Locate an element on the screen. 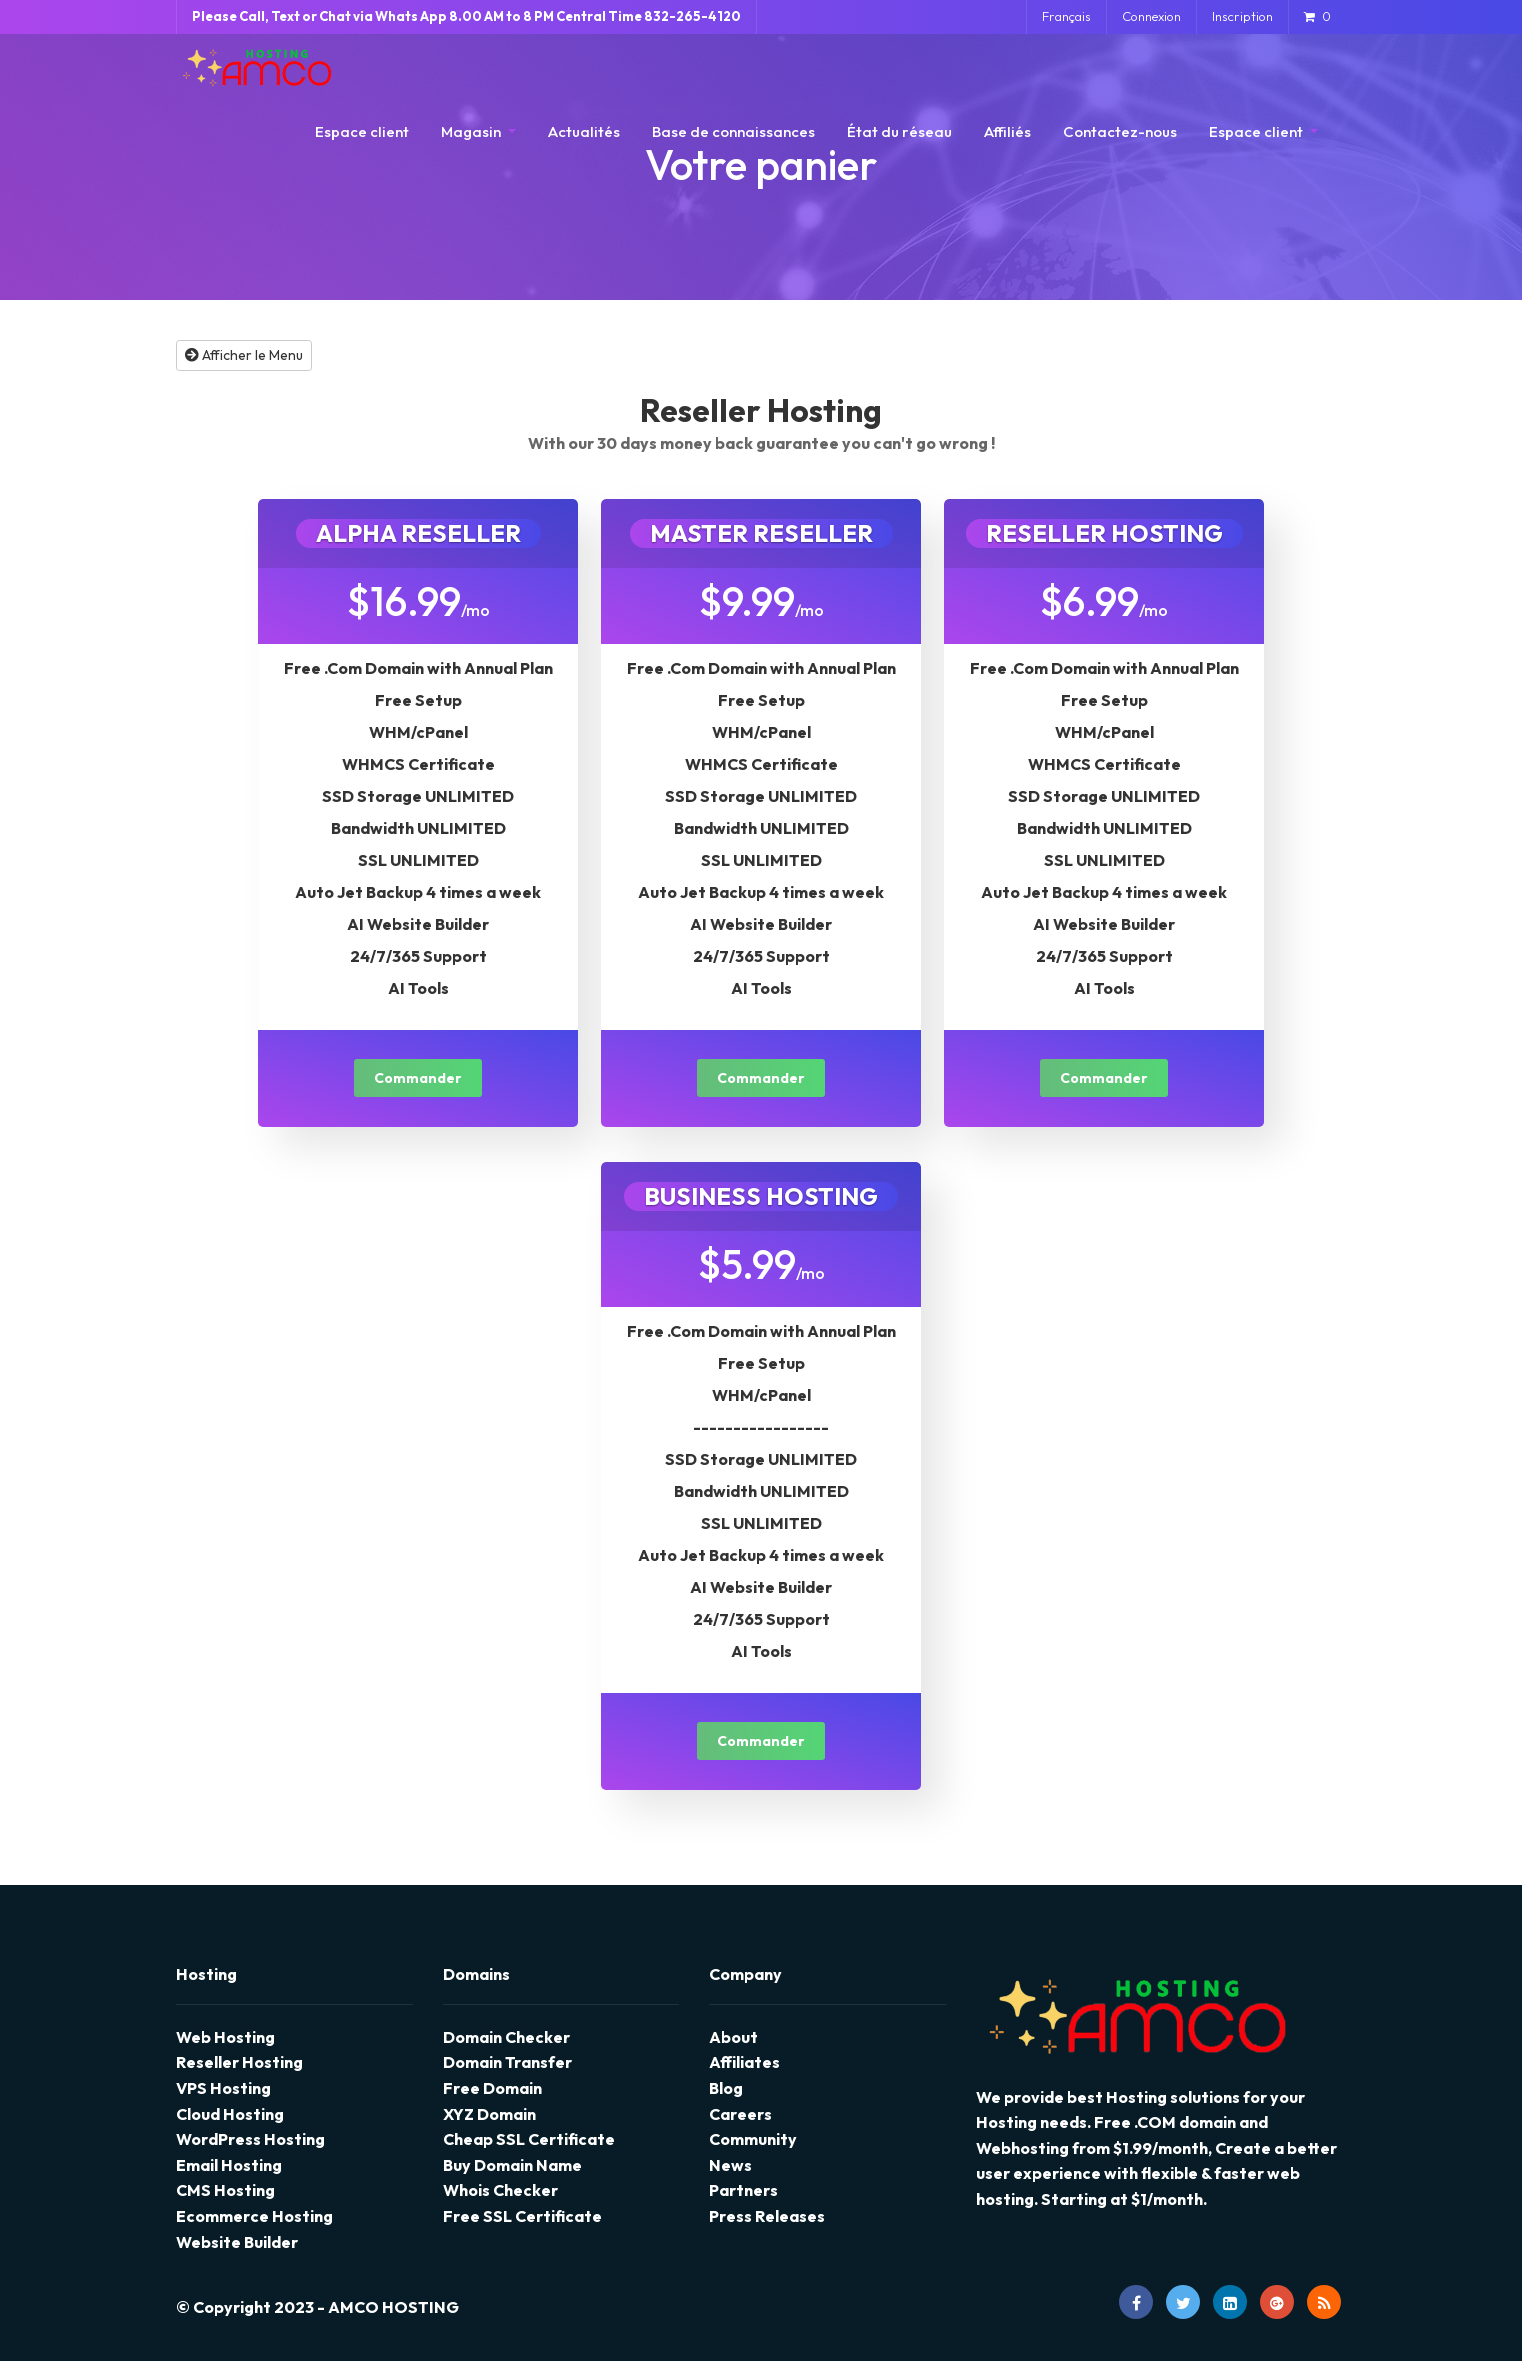 This screenshot has width=1522, height=2361. Affiliates is located at coordinates (744, 2062).